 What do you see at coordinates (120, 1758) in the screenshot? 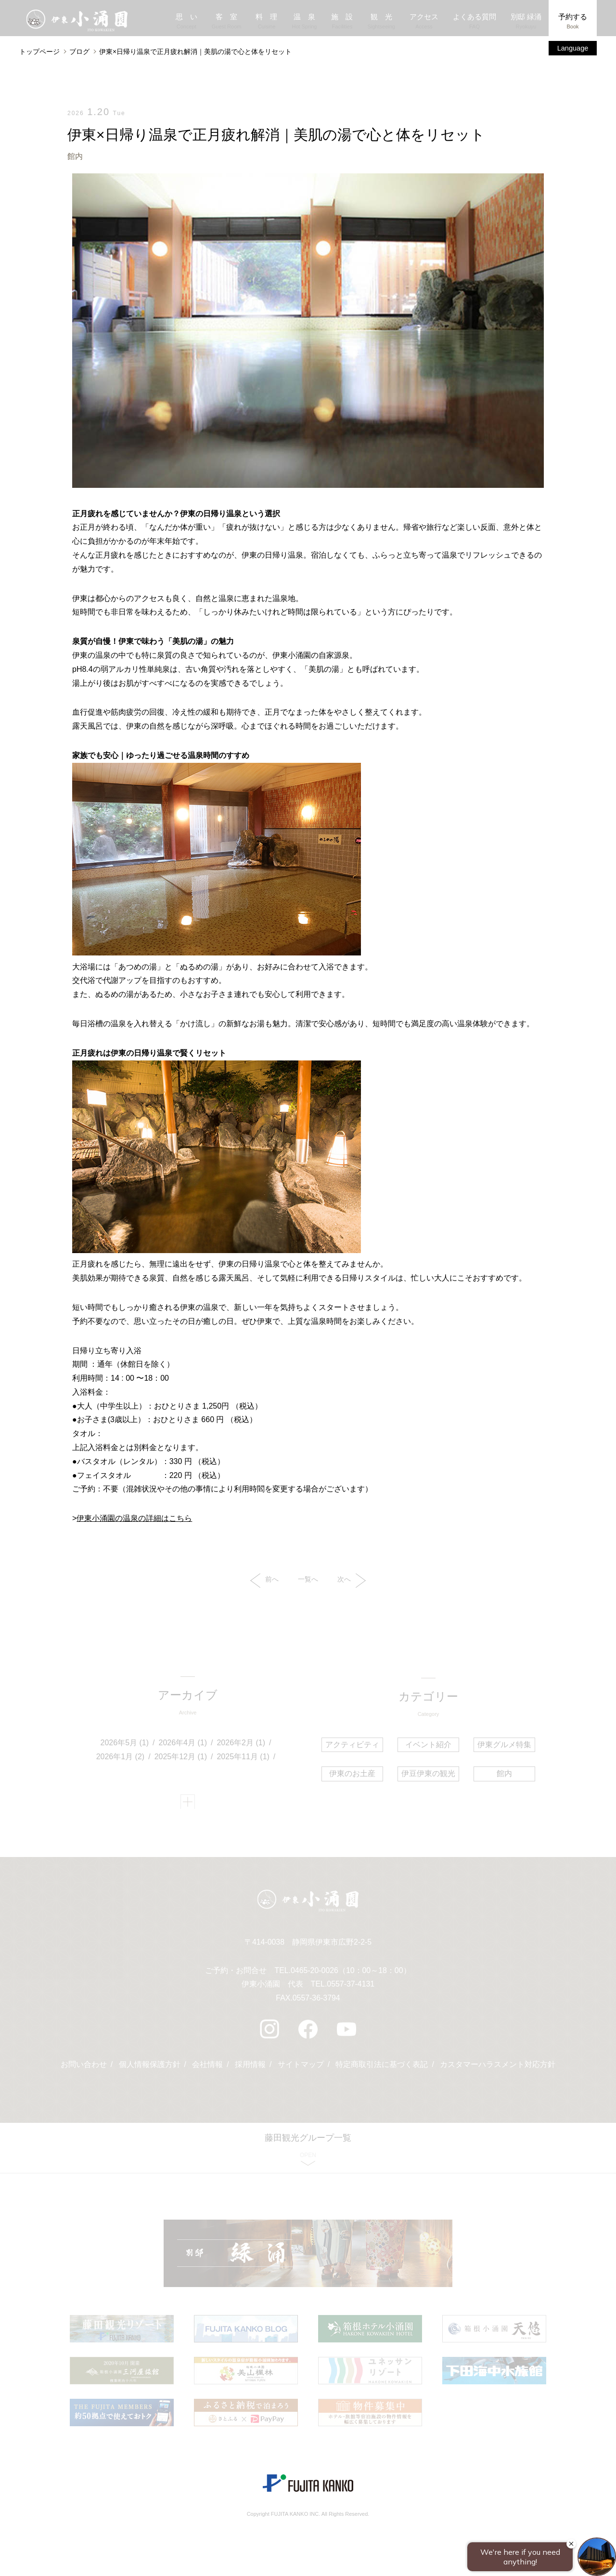
I see `2026年1月 (2)` at bounding box center [120, 1758].